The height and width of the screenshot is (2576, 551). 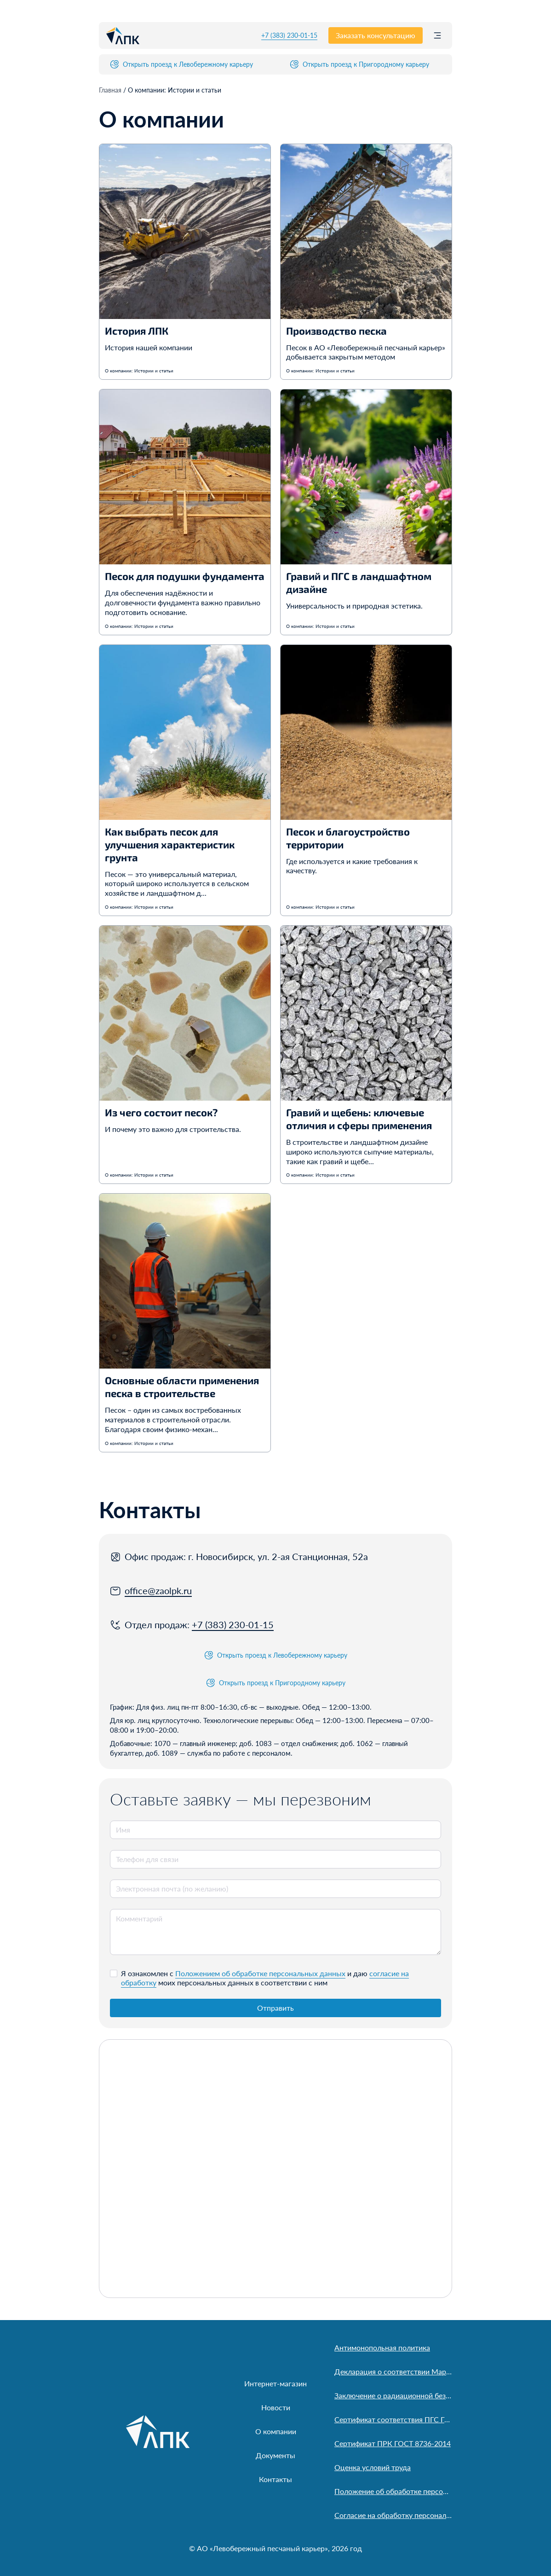 I want to click on Сертификат соответствия ПГС ГОСТ 23735-2014. ООО «Пригородный», so click(x=393, y=2419).